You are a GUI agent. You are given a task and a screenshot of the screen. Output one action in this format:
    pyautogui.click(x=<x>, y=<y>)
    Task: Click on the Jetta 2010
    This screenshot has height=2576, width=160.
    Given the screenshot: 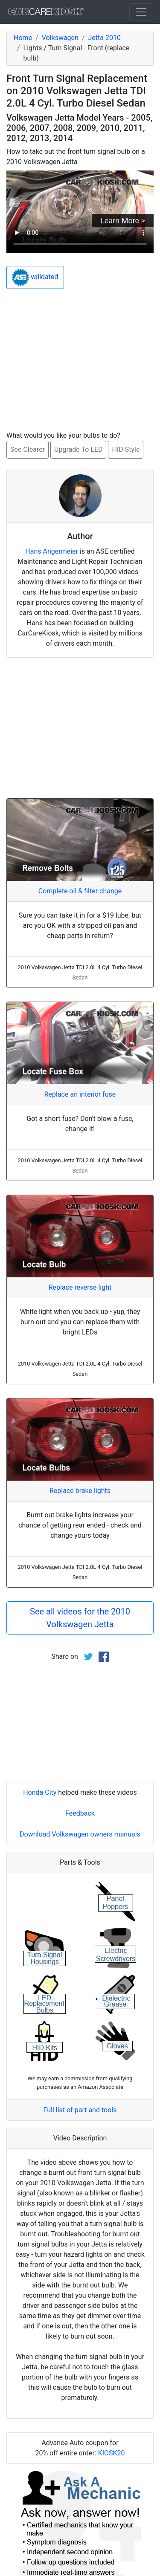 What is the action you would take?
    pyautogui.click(x=104, y=38)
    